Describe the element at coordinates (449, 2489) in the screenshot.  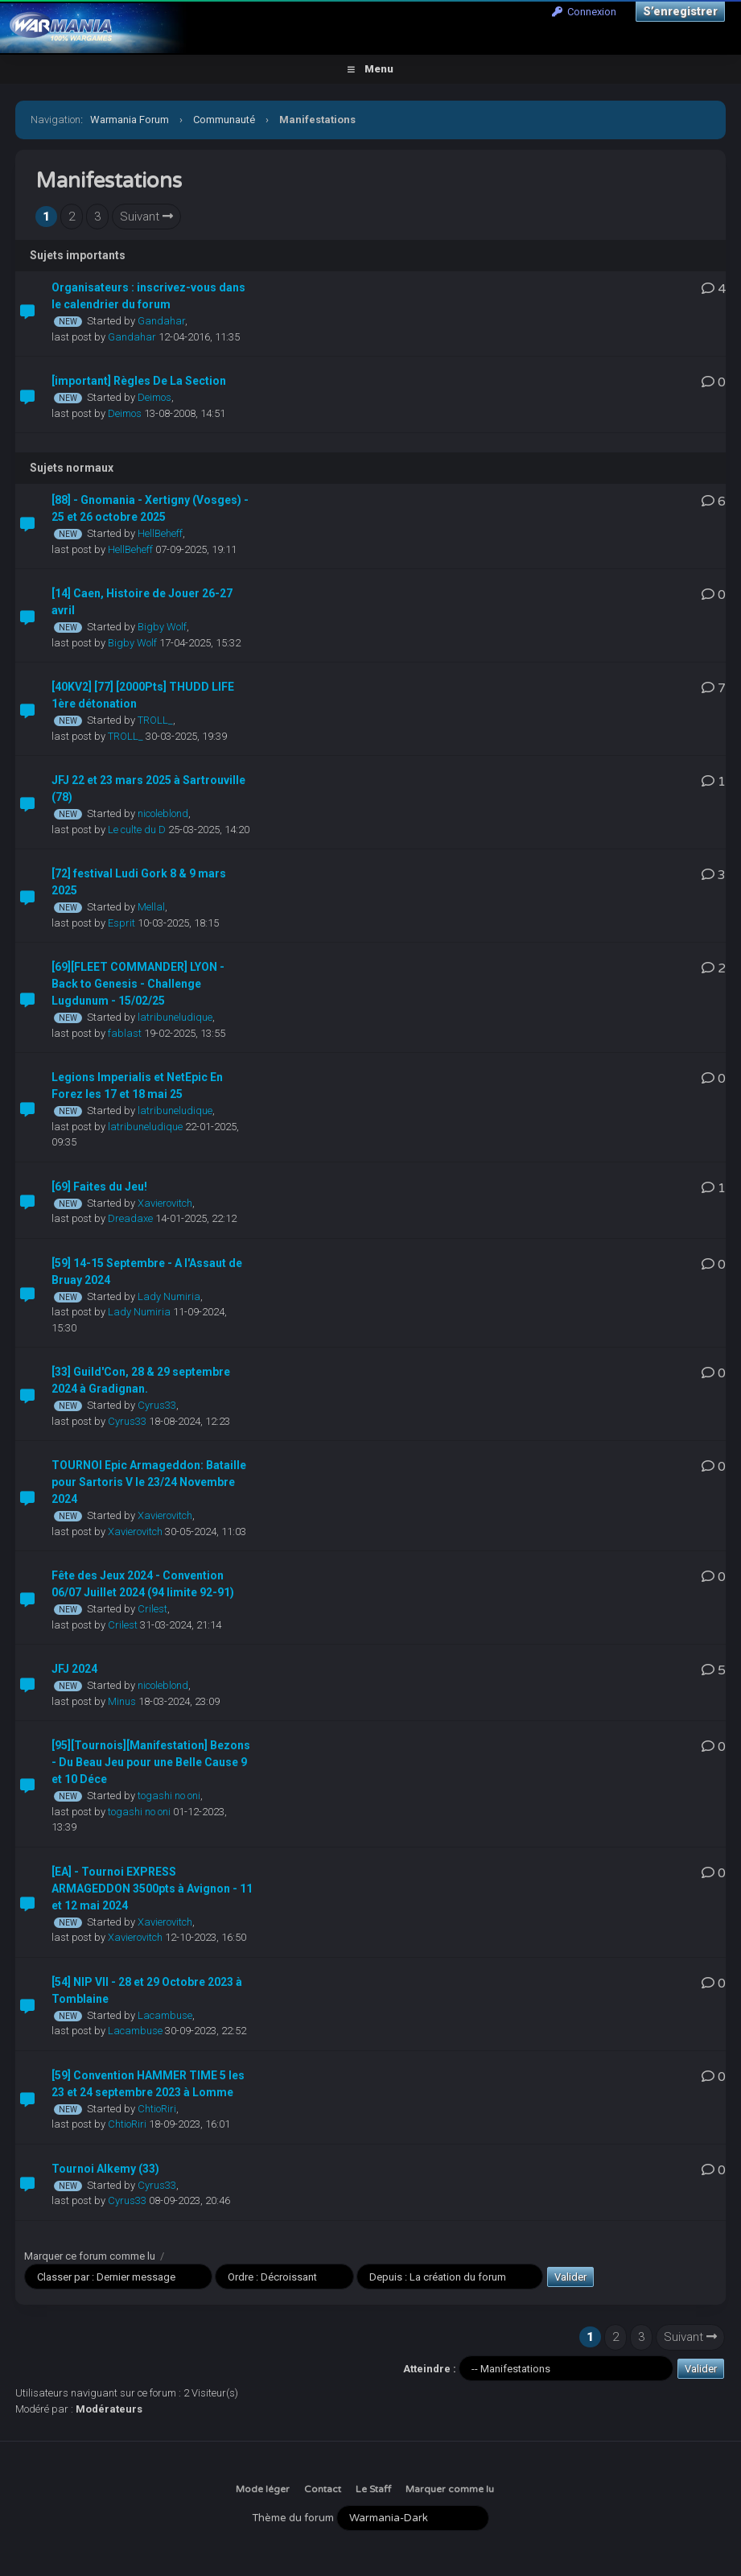
I see `Marquer comme lu` at that location.